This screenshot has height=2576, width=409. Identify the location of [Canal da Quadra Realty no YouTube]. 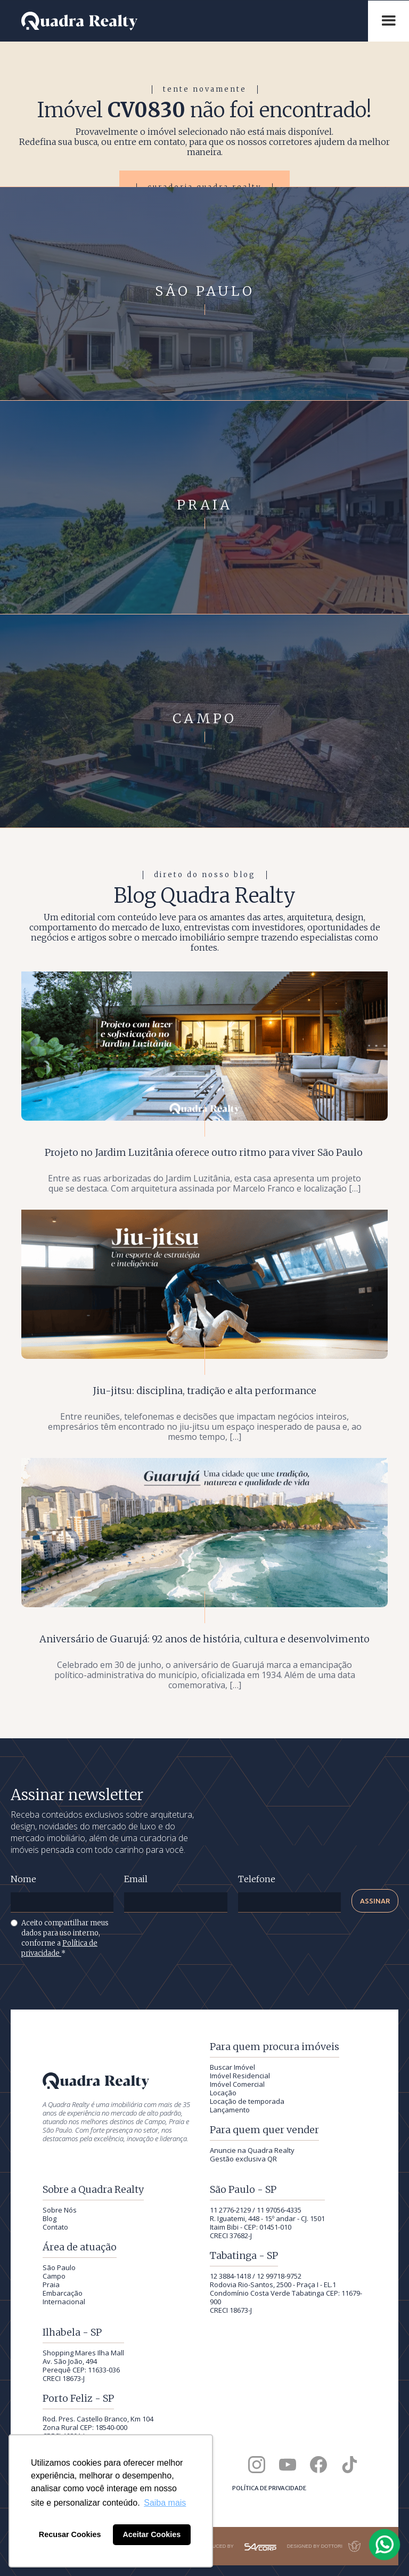
(287, 2464).